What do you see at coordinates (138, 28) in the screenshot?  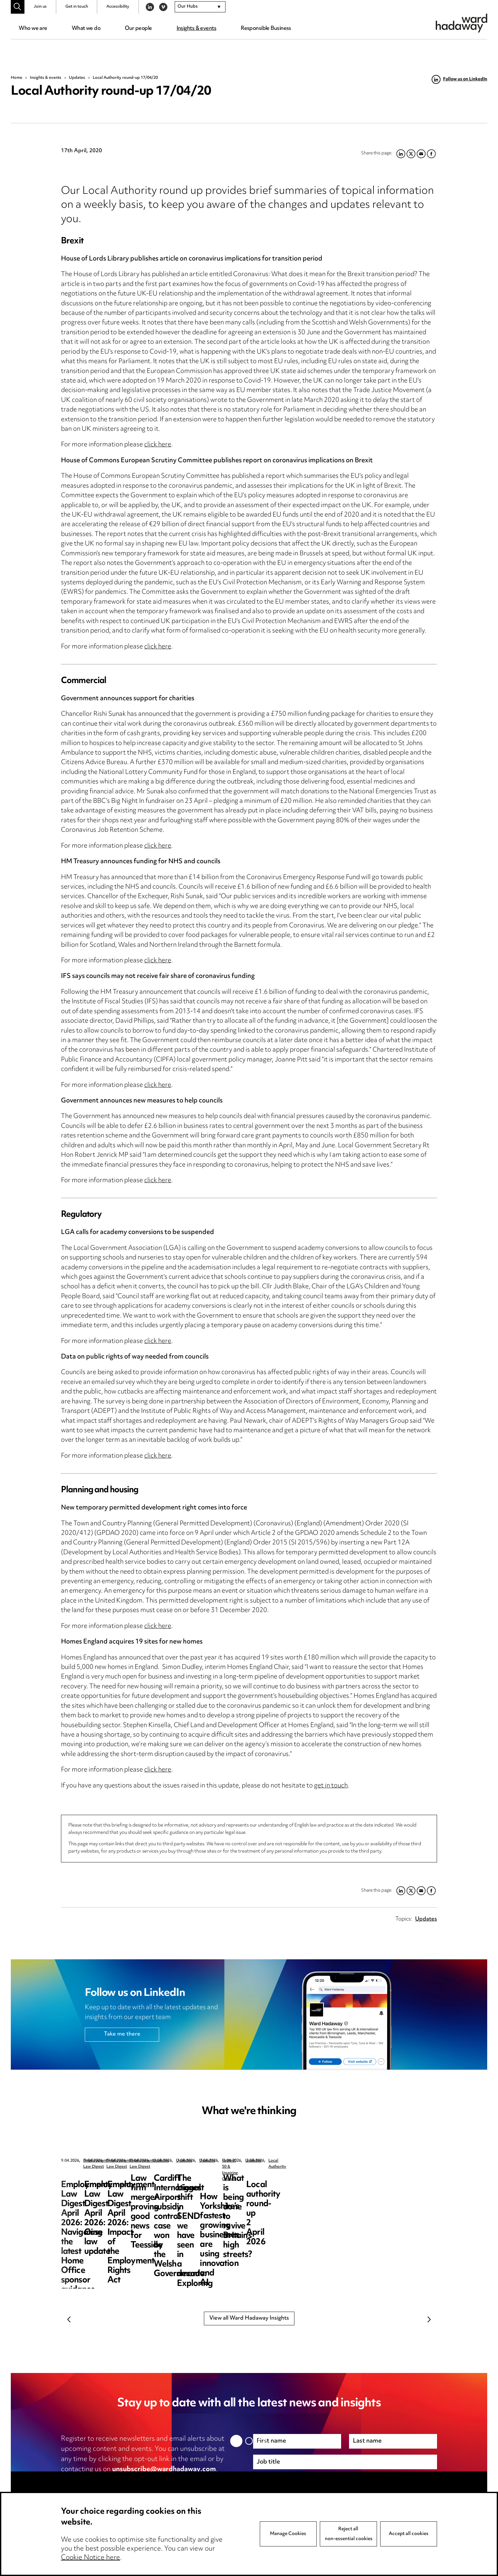 I see `Our people` at bounding box center [138, 28].